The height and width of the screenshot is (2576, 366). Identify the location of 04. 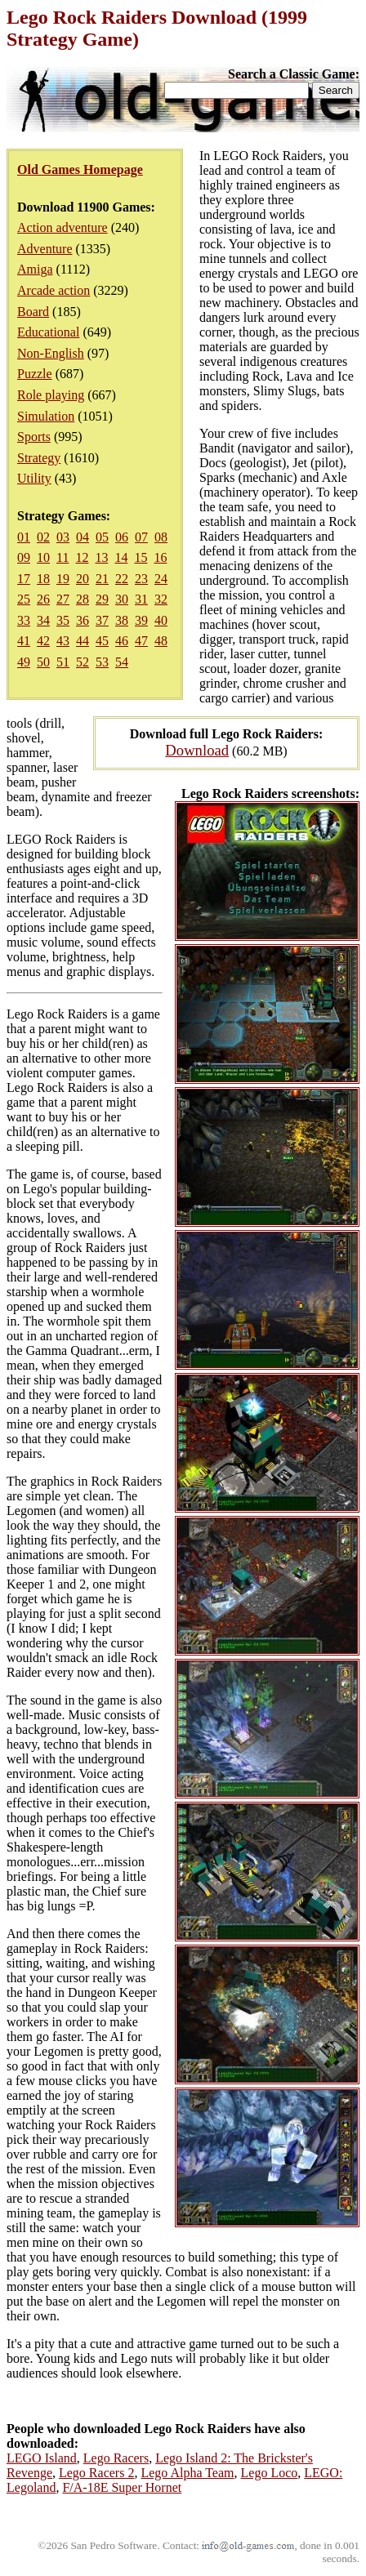
(82, 537).